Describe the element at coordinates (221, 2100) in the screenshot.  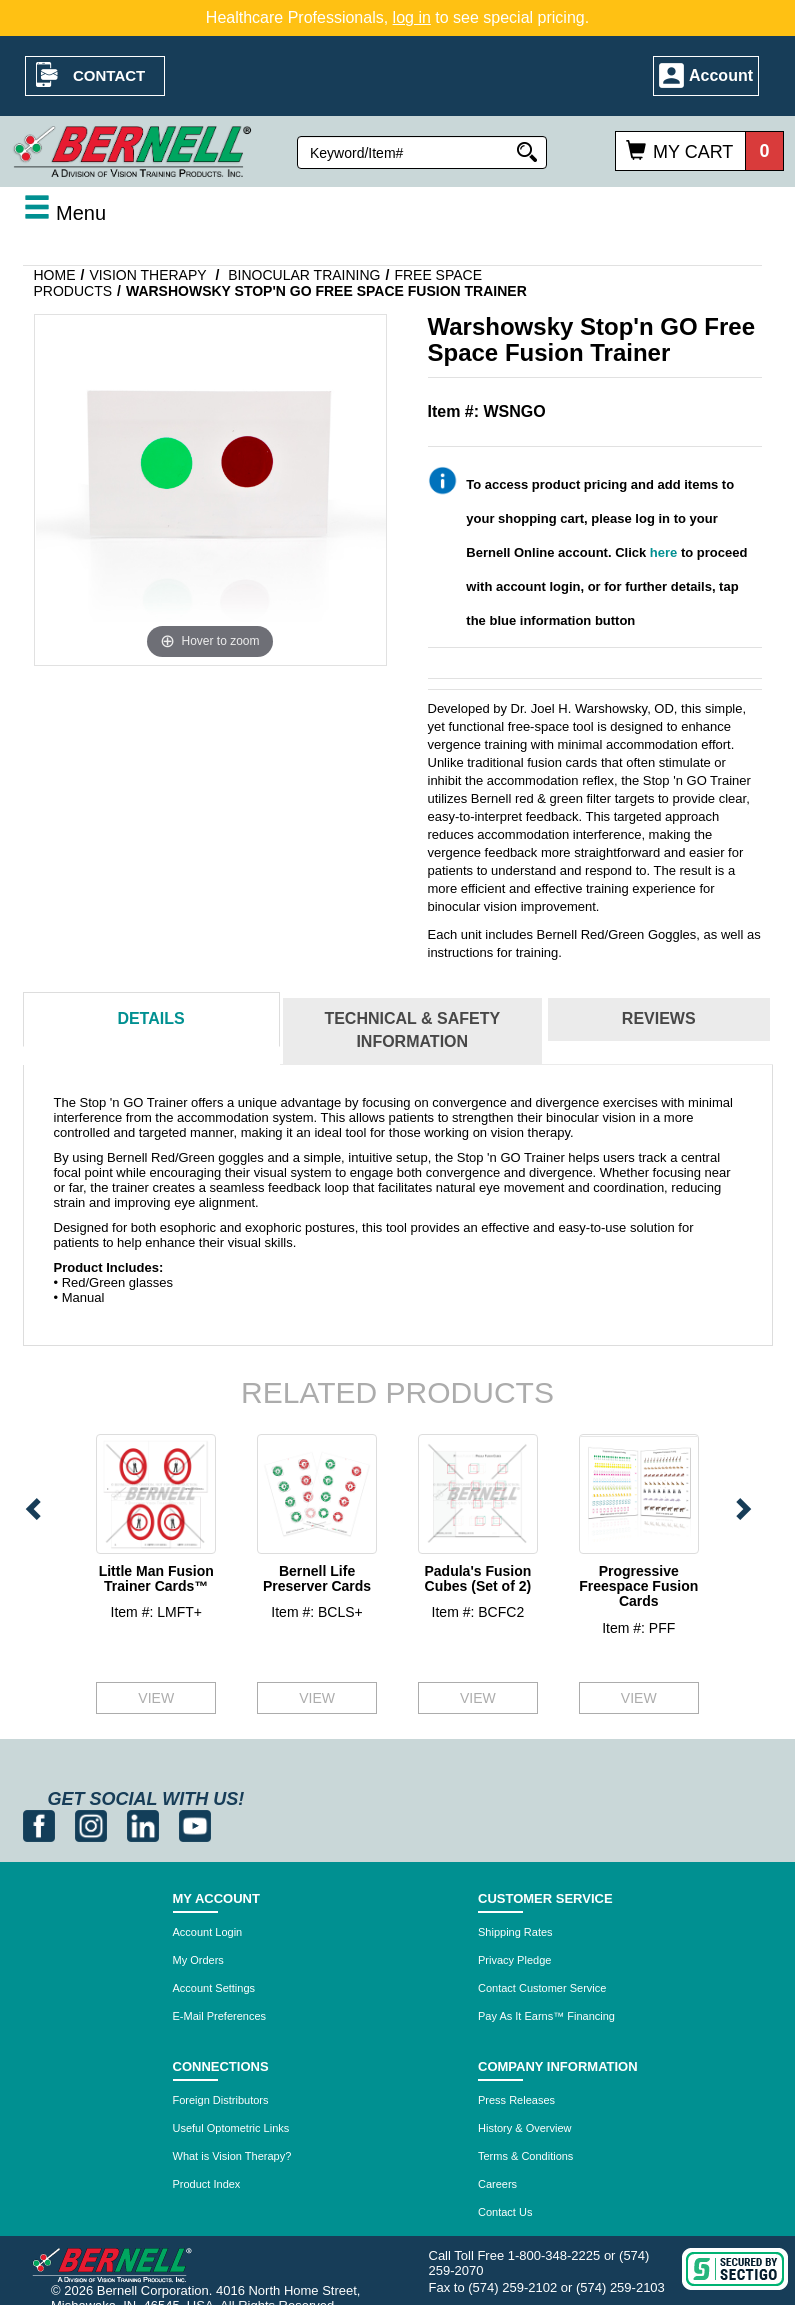
I see `Foreign Distributors` at that location.